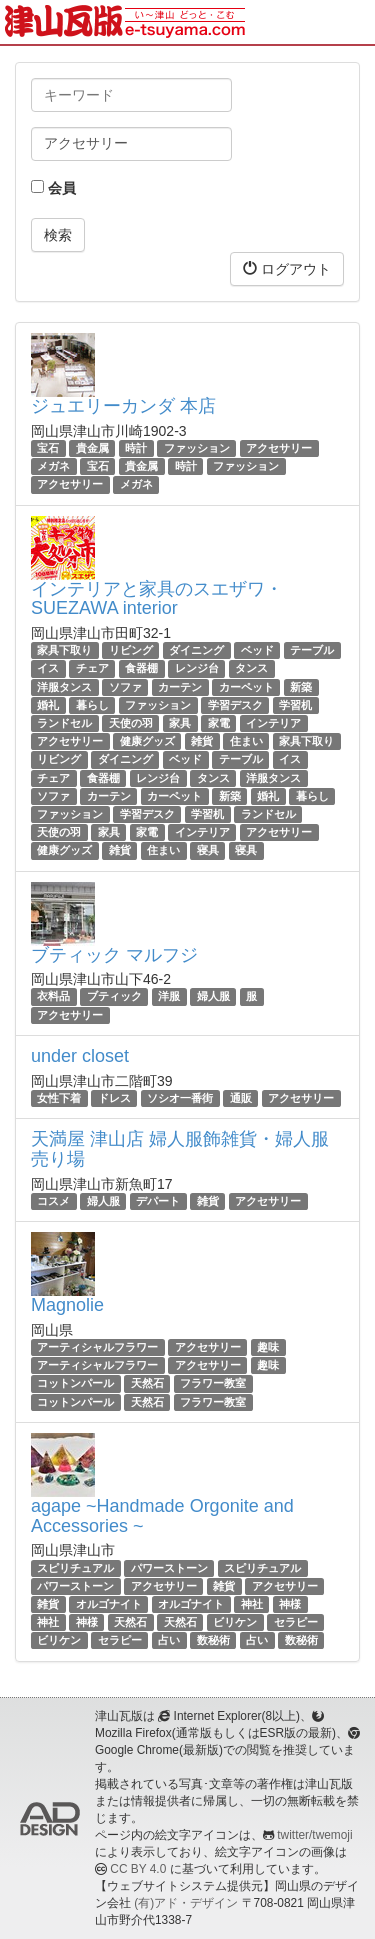  Describe the element at coordinates (48, 669) in the screenshot. I see `イス` at that location.